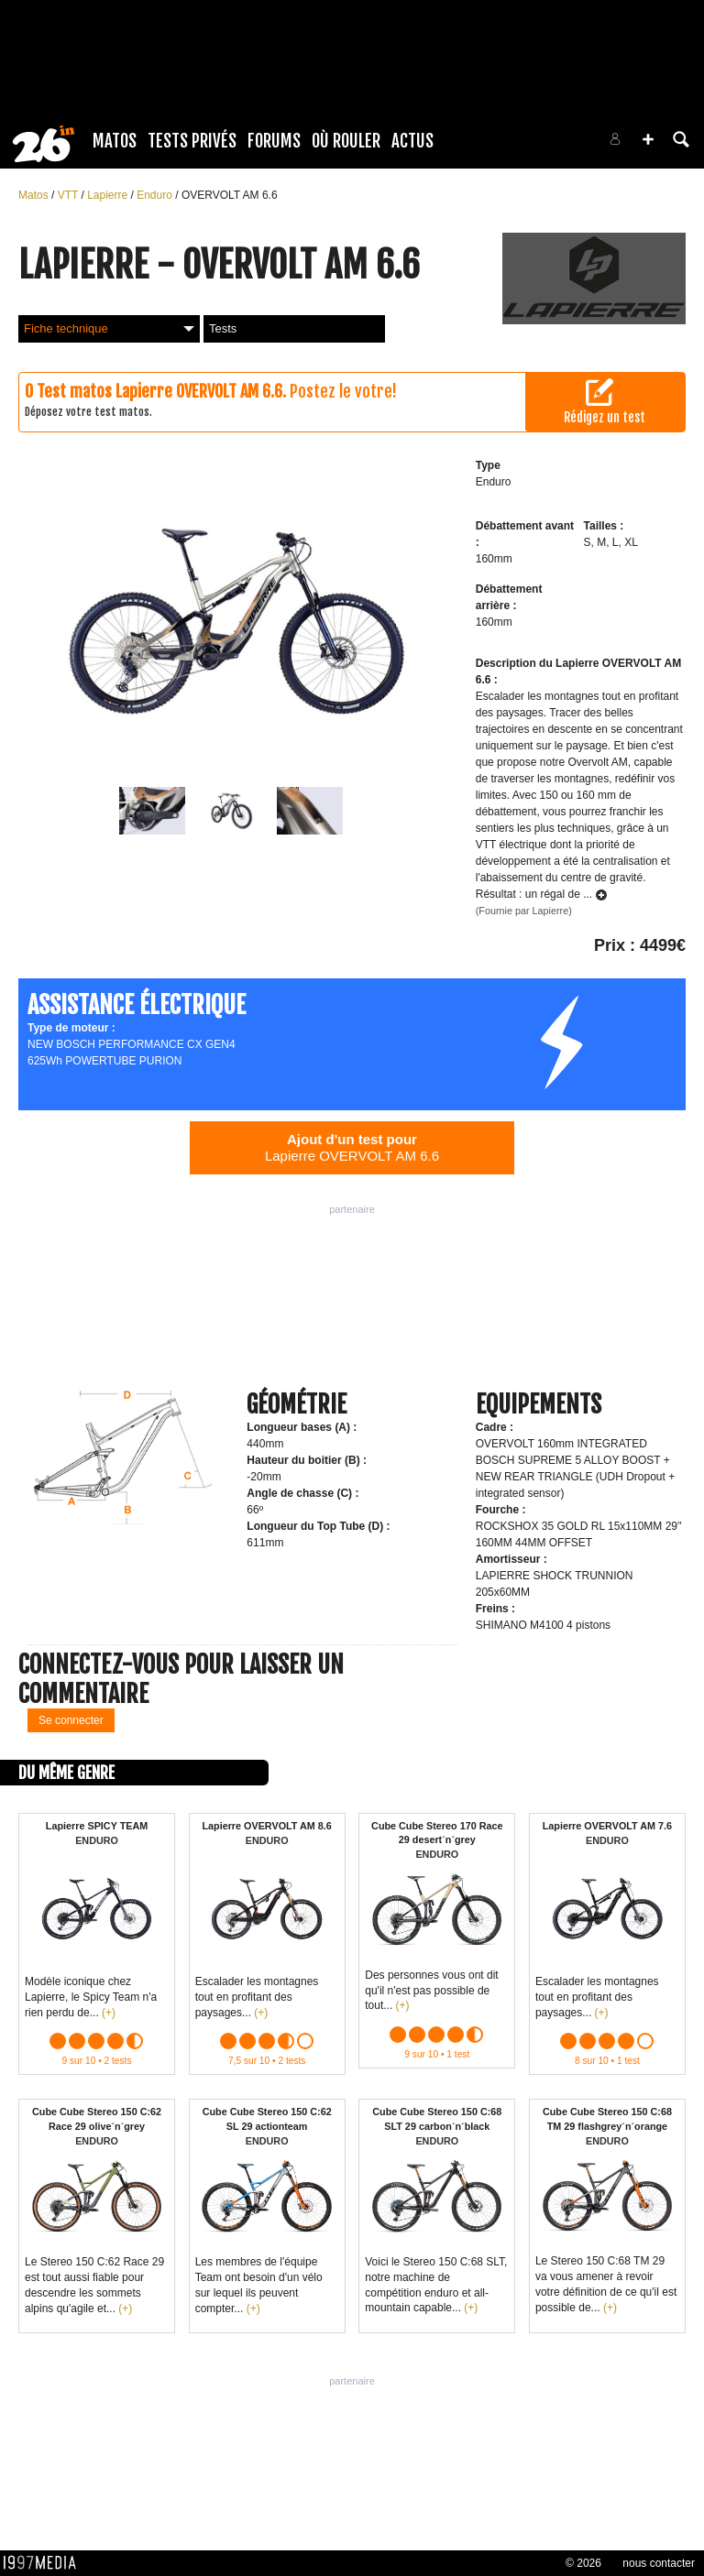  What do you see at coordinates (70, 195) in the screenshot?
I see `VTT` at bounding box center [70, 195].